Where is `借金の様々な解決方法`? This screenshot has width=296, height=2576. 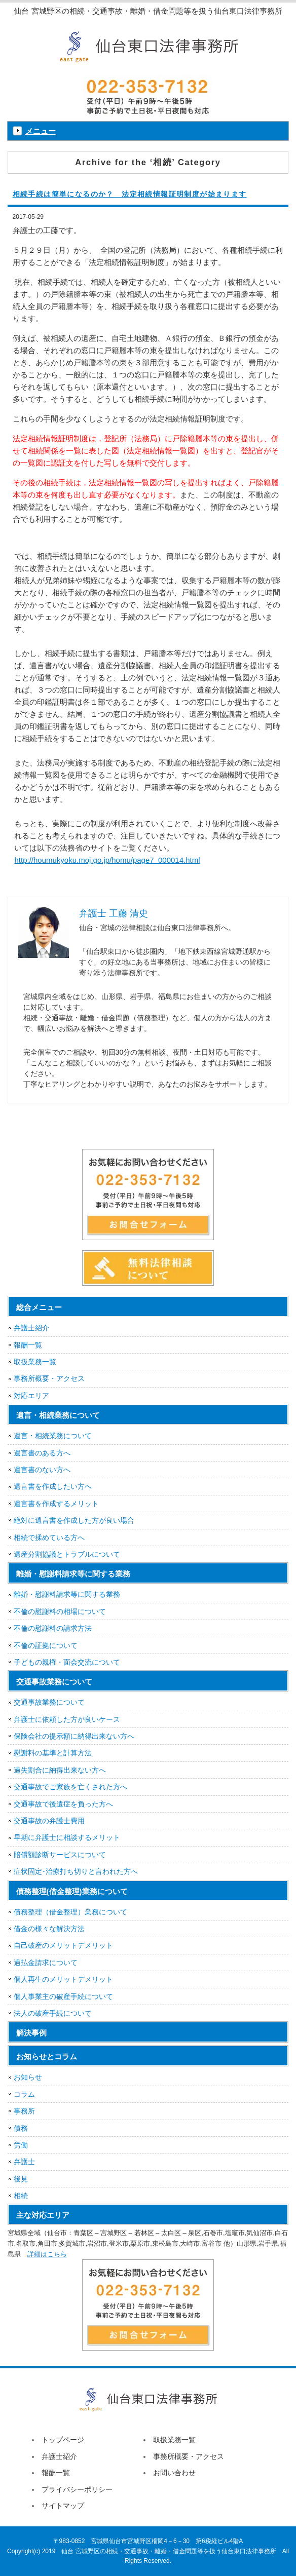 借金の様々な解決方法 is located at coordinates (49, 1929).